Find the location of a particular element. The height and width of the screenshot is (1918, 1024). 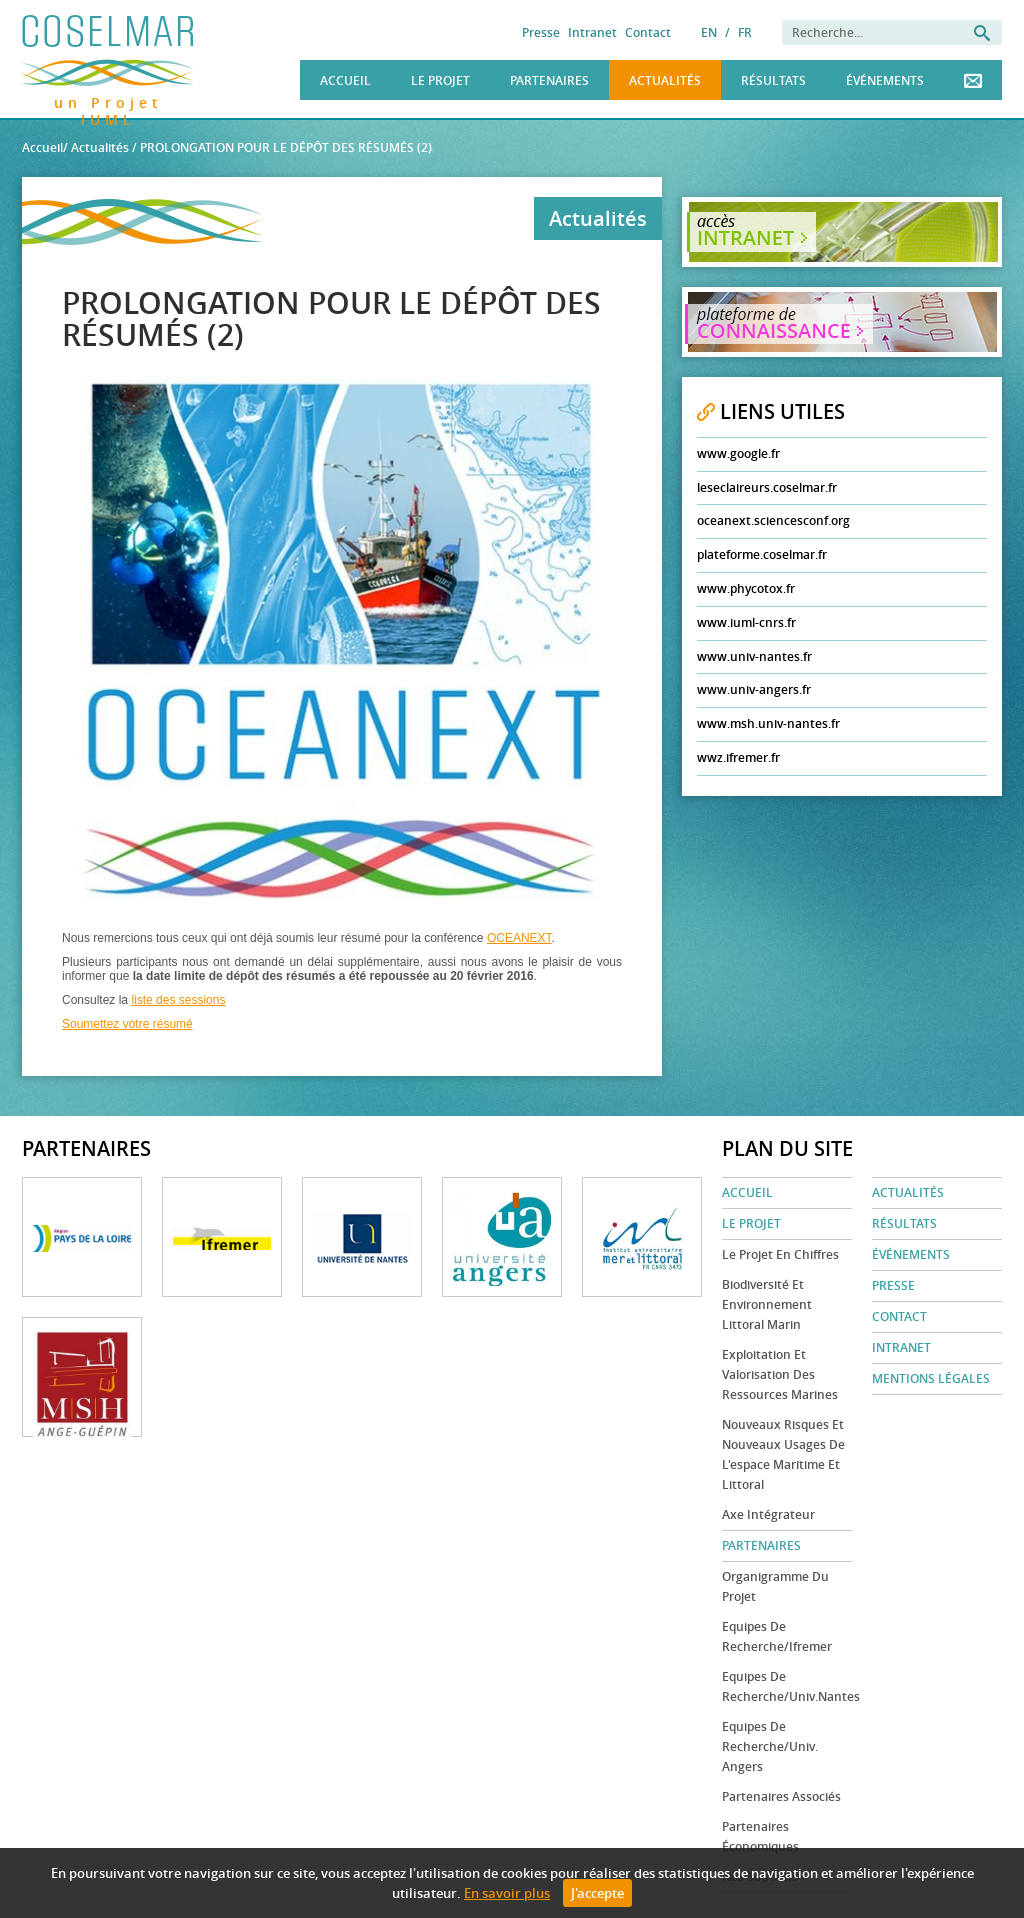

liste des sessions is located at coordinates (178, 1000).